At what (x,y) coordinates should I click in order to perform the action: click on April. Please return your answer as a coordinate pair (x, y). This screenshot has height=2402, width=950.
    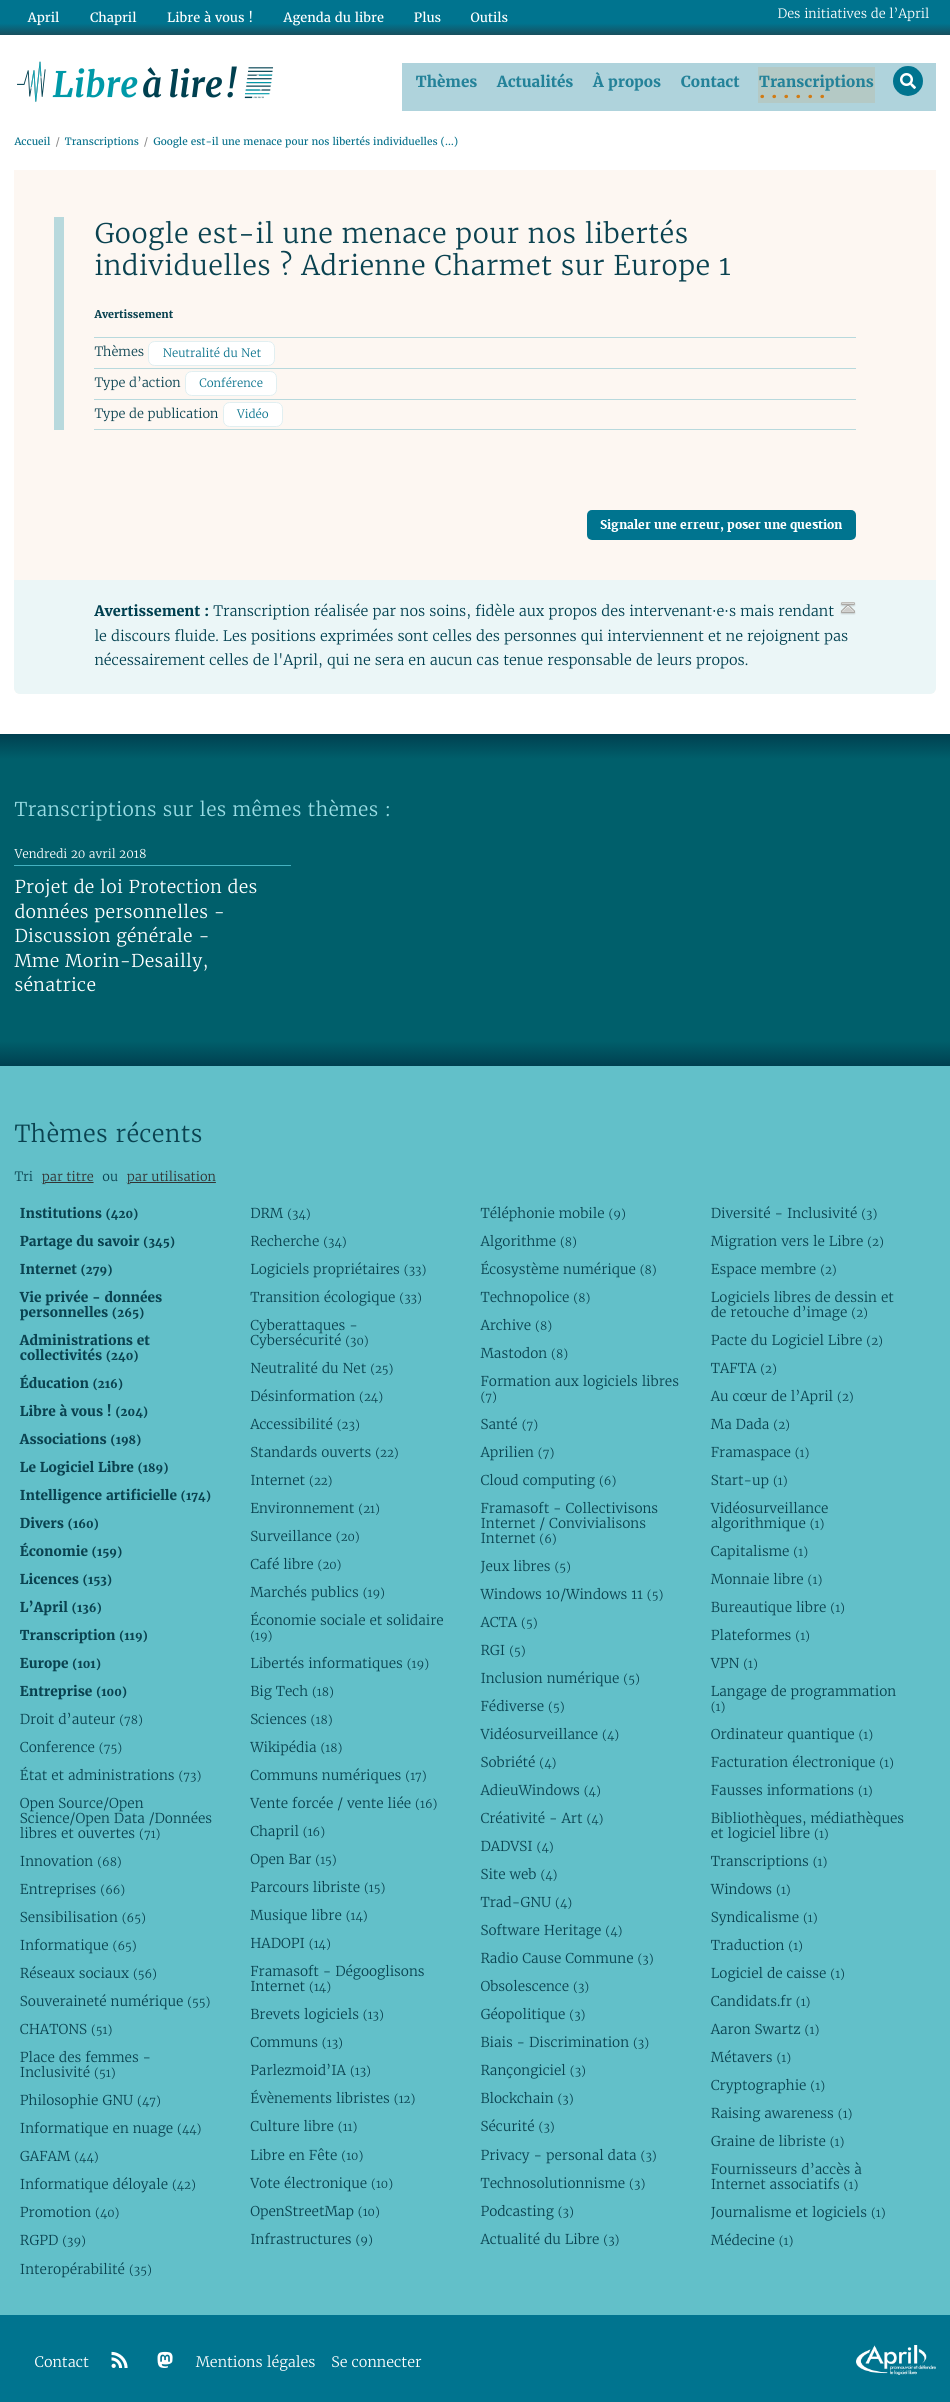
    Looking at the image, I should click on (42, 16).